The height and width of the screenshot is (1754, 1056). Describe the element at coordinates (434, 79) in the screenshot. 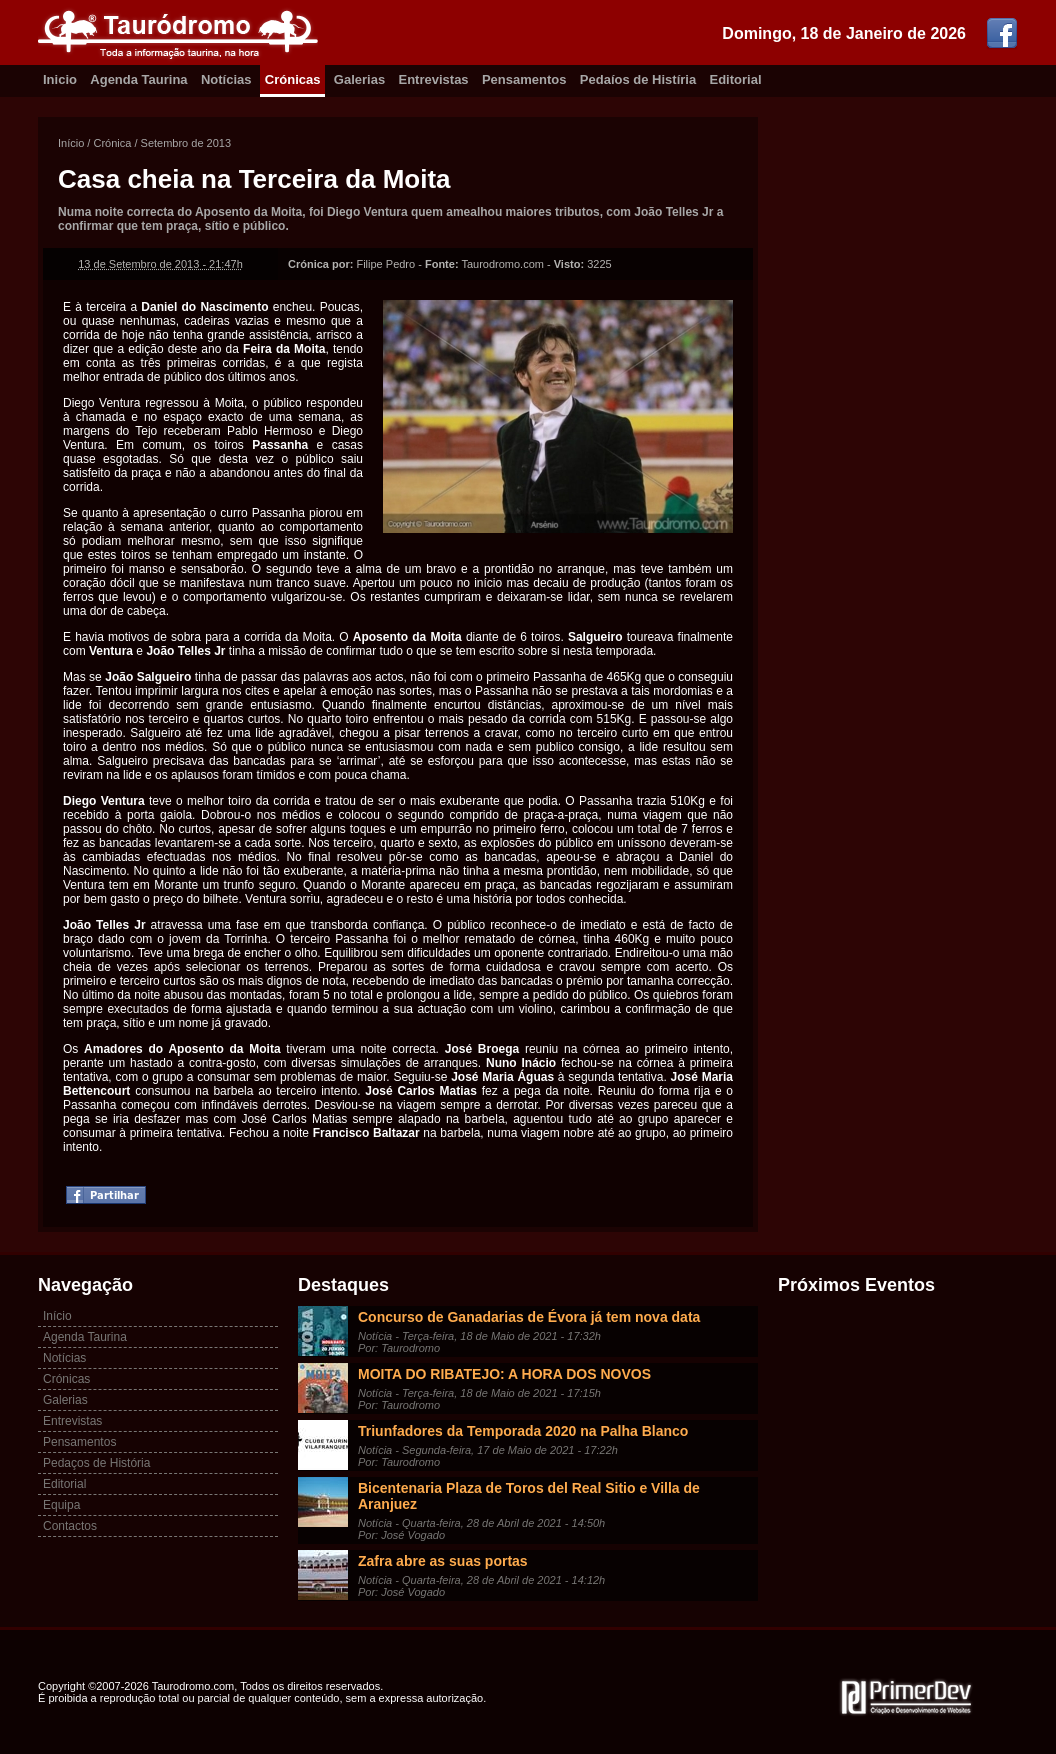

I see `Entrevistas` at that location.